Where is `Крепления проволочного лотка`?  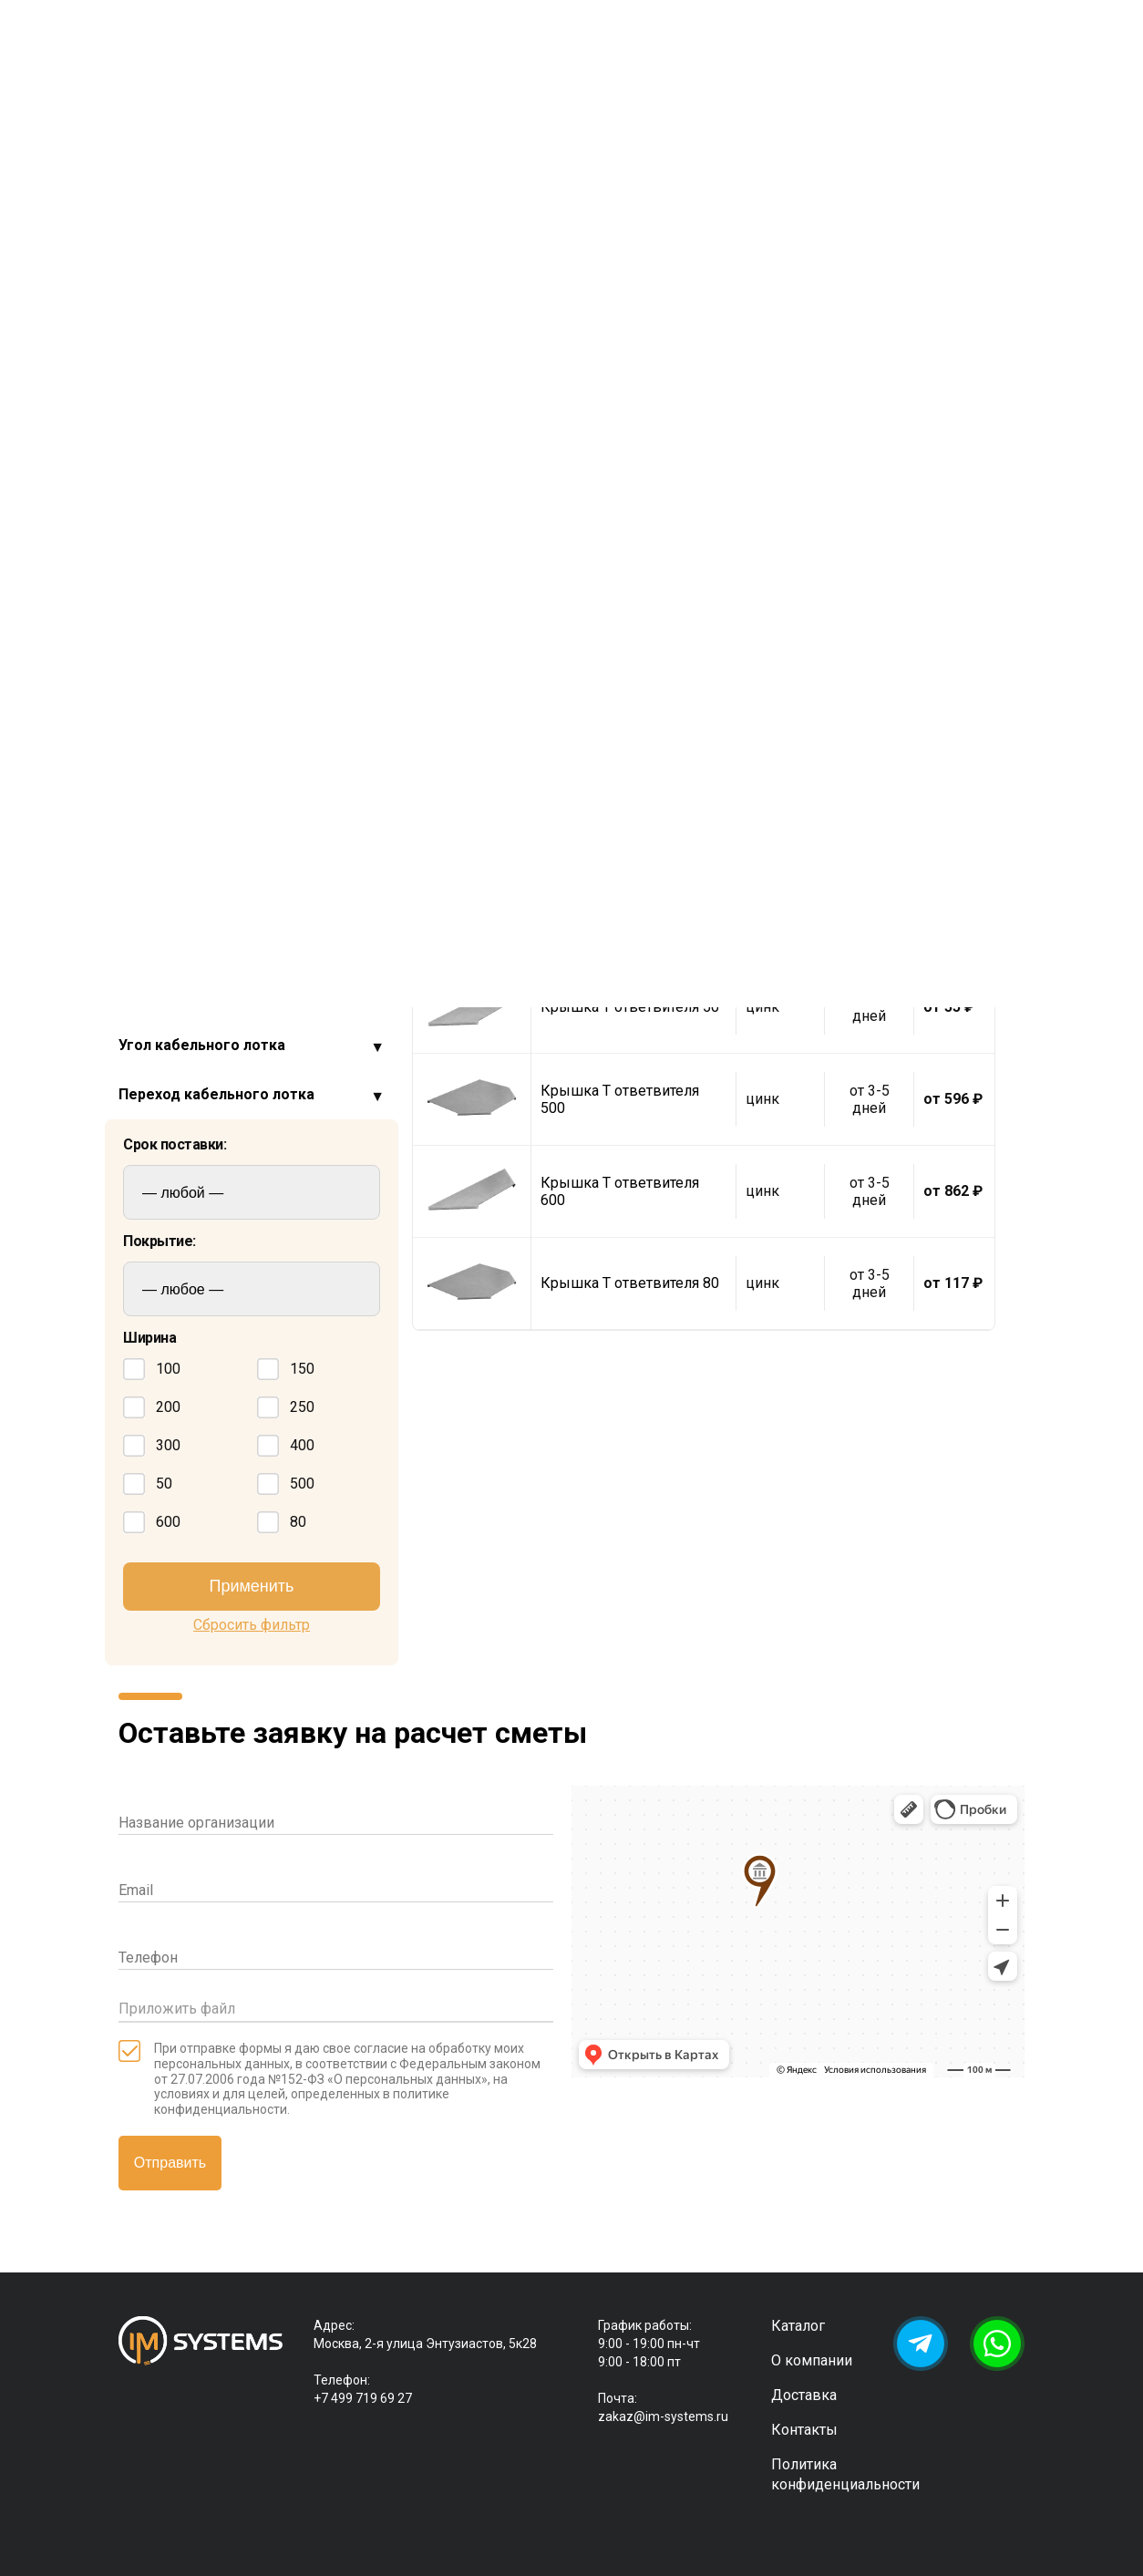 Крепления проволочного лотка is located at coordinates (232, 848).